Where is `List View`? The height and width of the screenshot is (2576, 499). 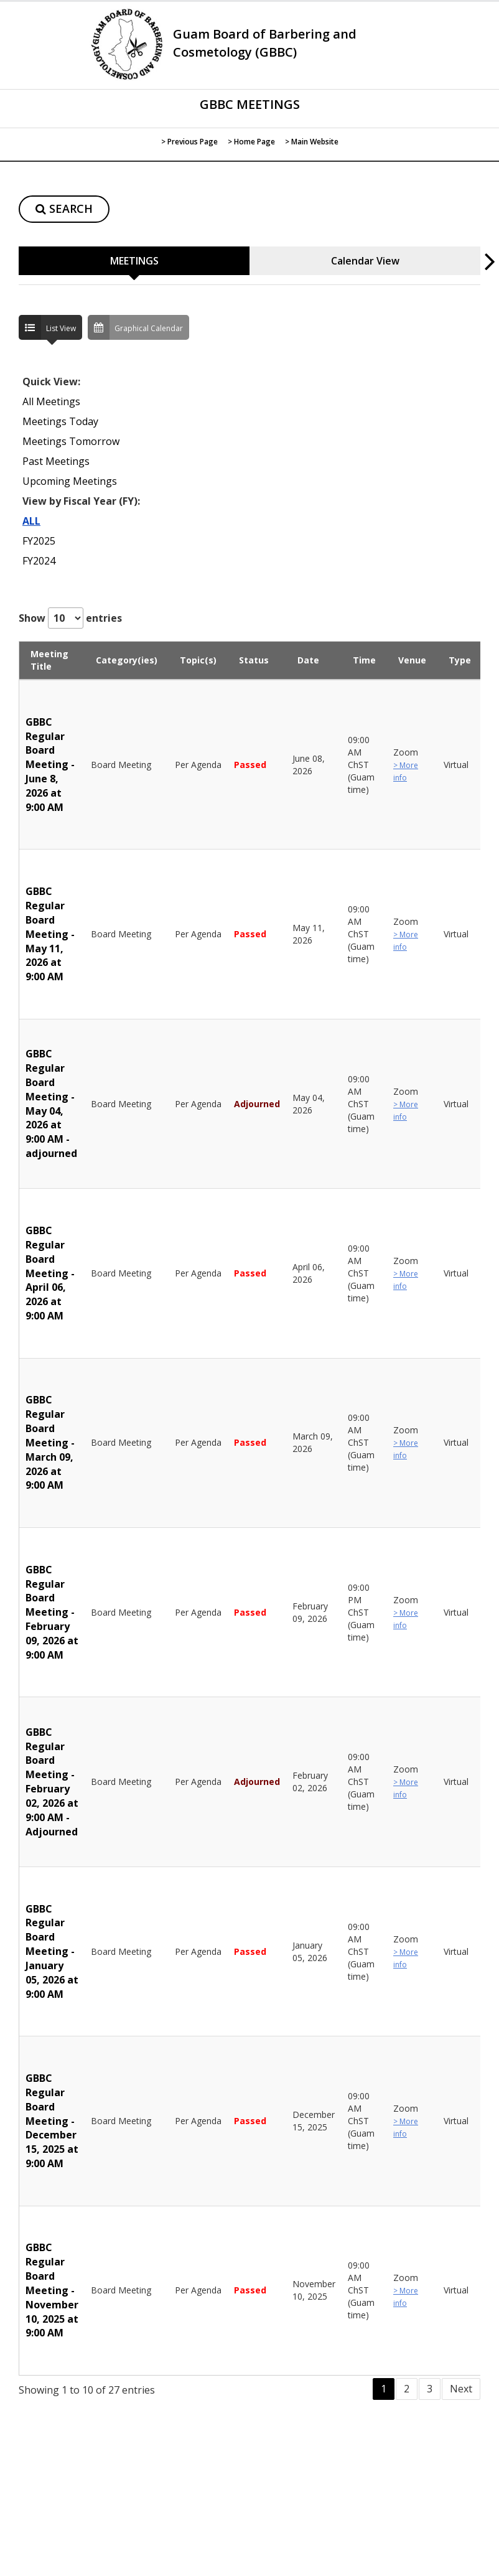 List View is located at coordinates (47, 327).